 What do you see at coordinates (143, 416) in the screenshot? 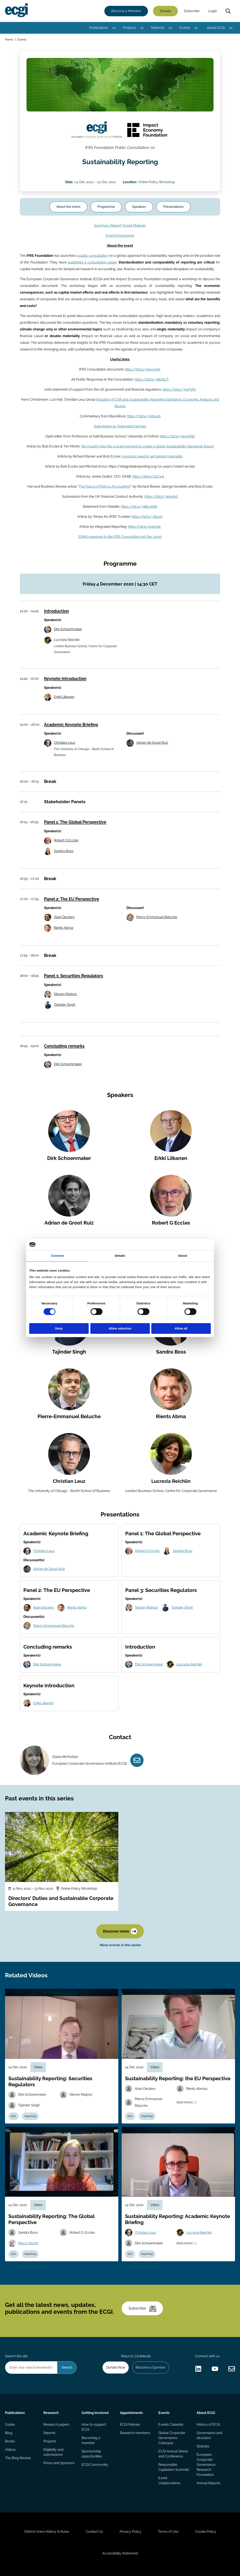
I see `https://bit.ly/35t64dn` at bounding box center [143, 416].